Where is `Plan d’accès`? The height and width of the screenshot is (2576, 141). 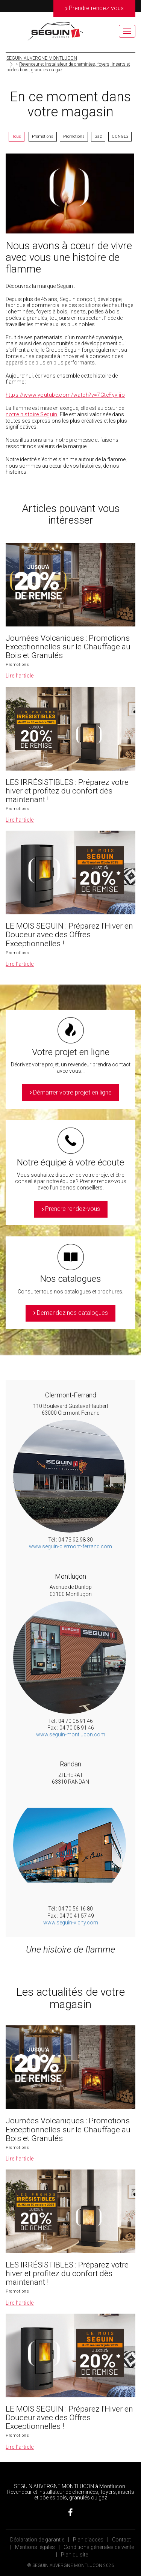
Plan d’accès is located at coordinates (88, 2540).